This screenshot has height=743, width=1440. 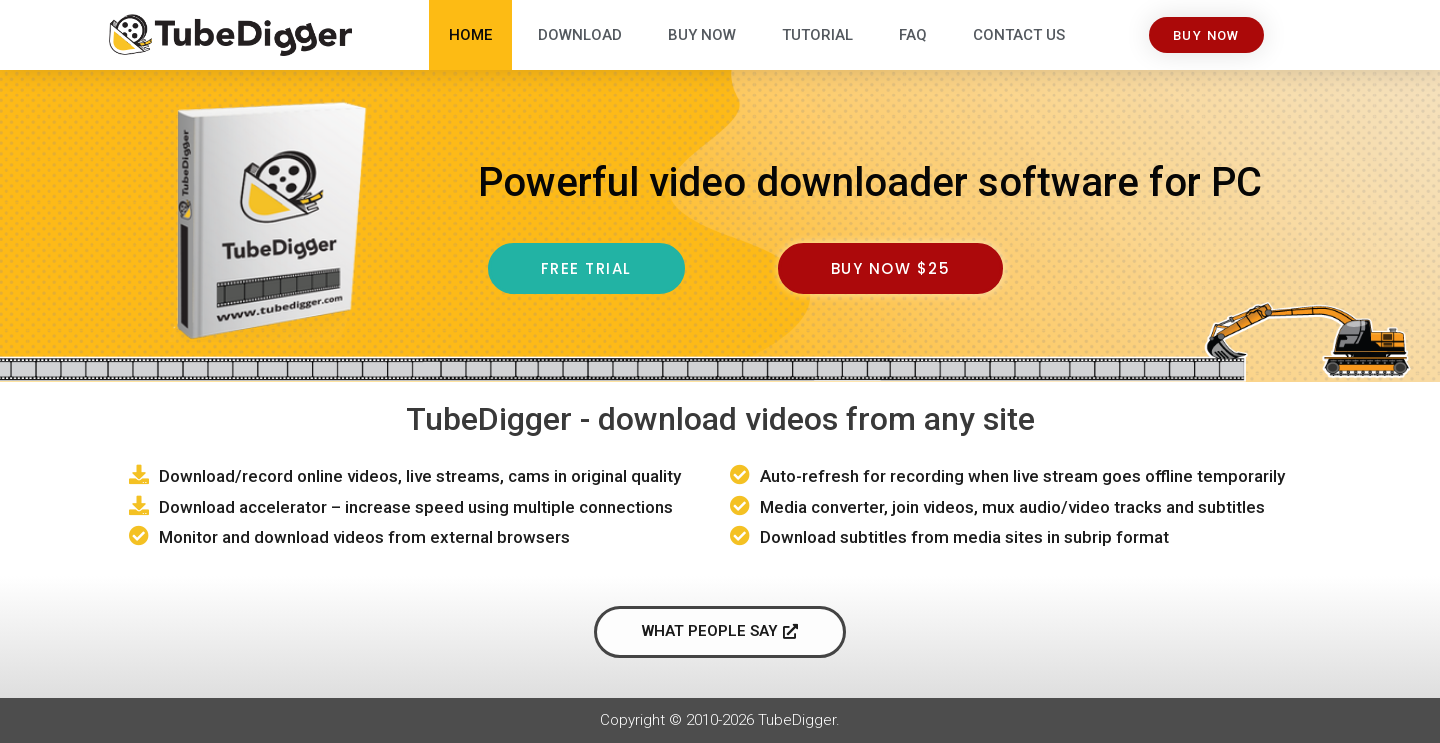 What do you see at coordinates (702, 35) in the screenshot?
I see `Buy Now` at bounding box center [702, 35].